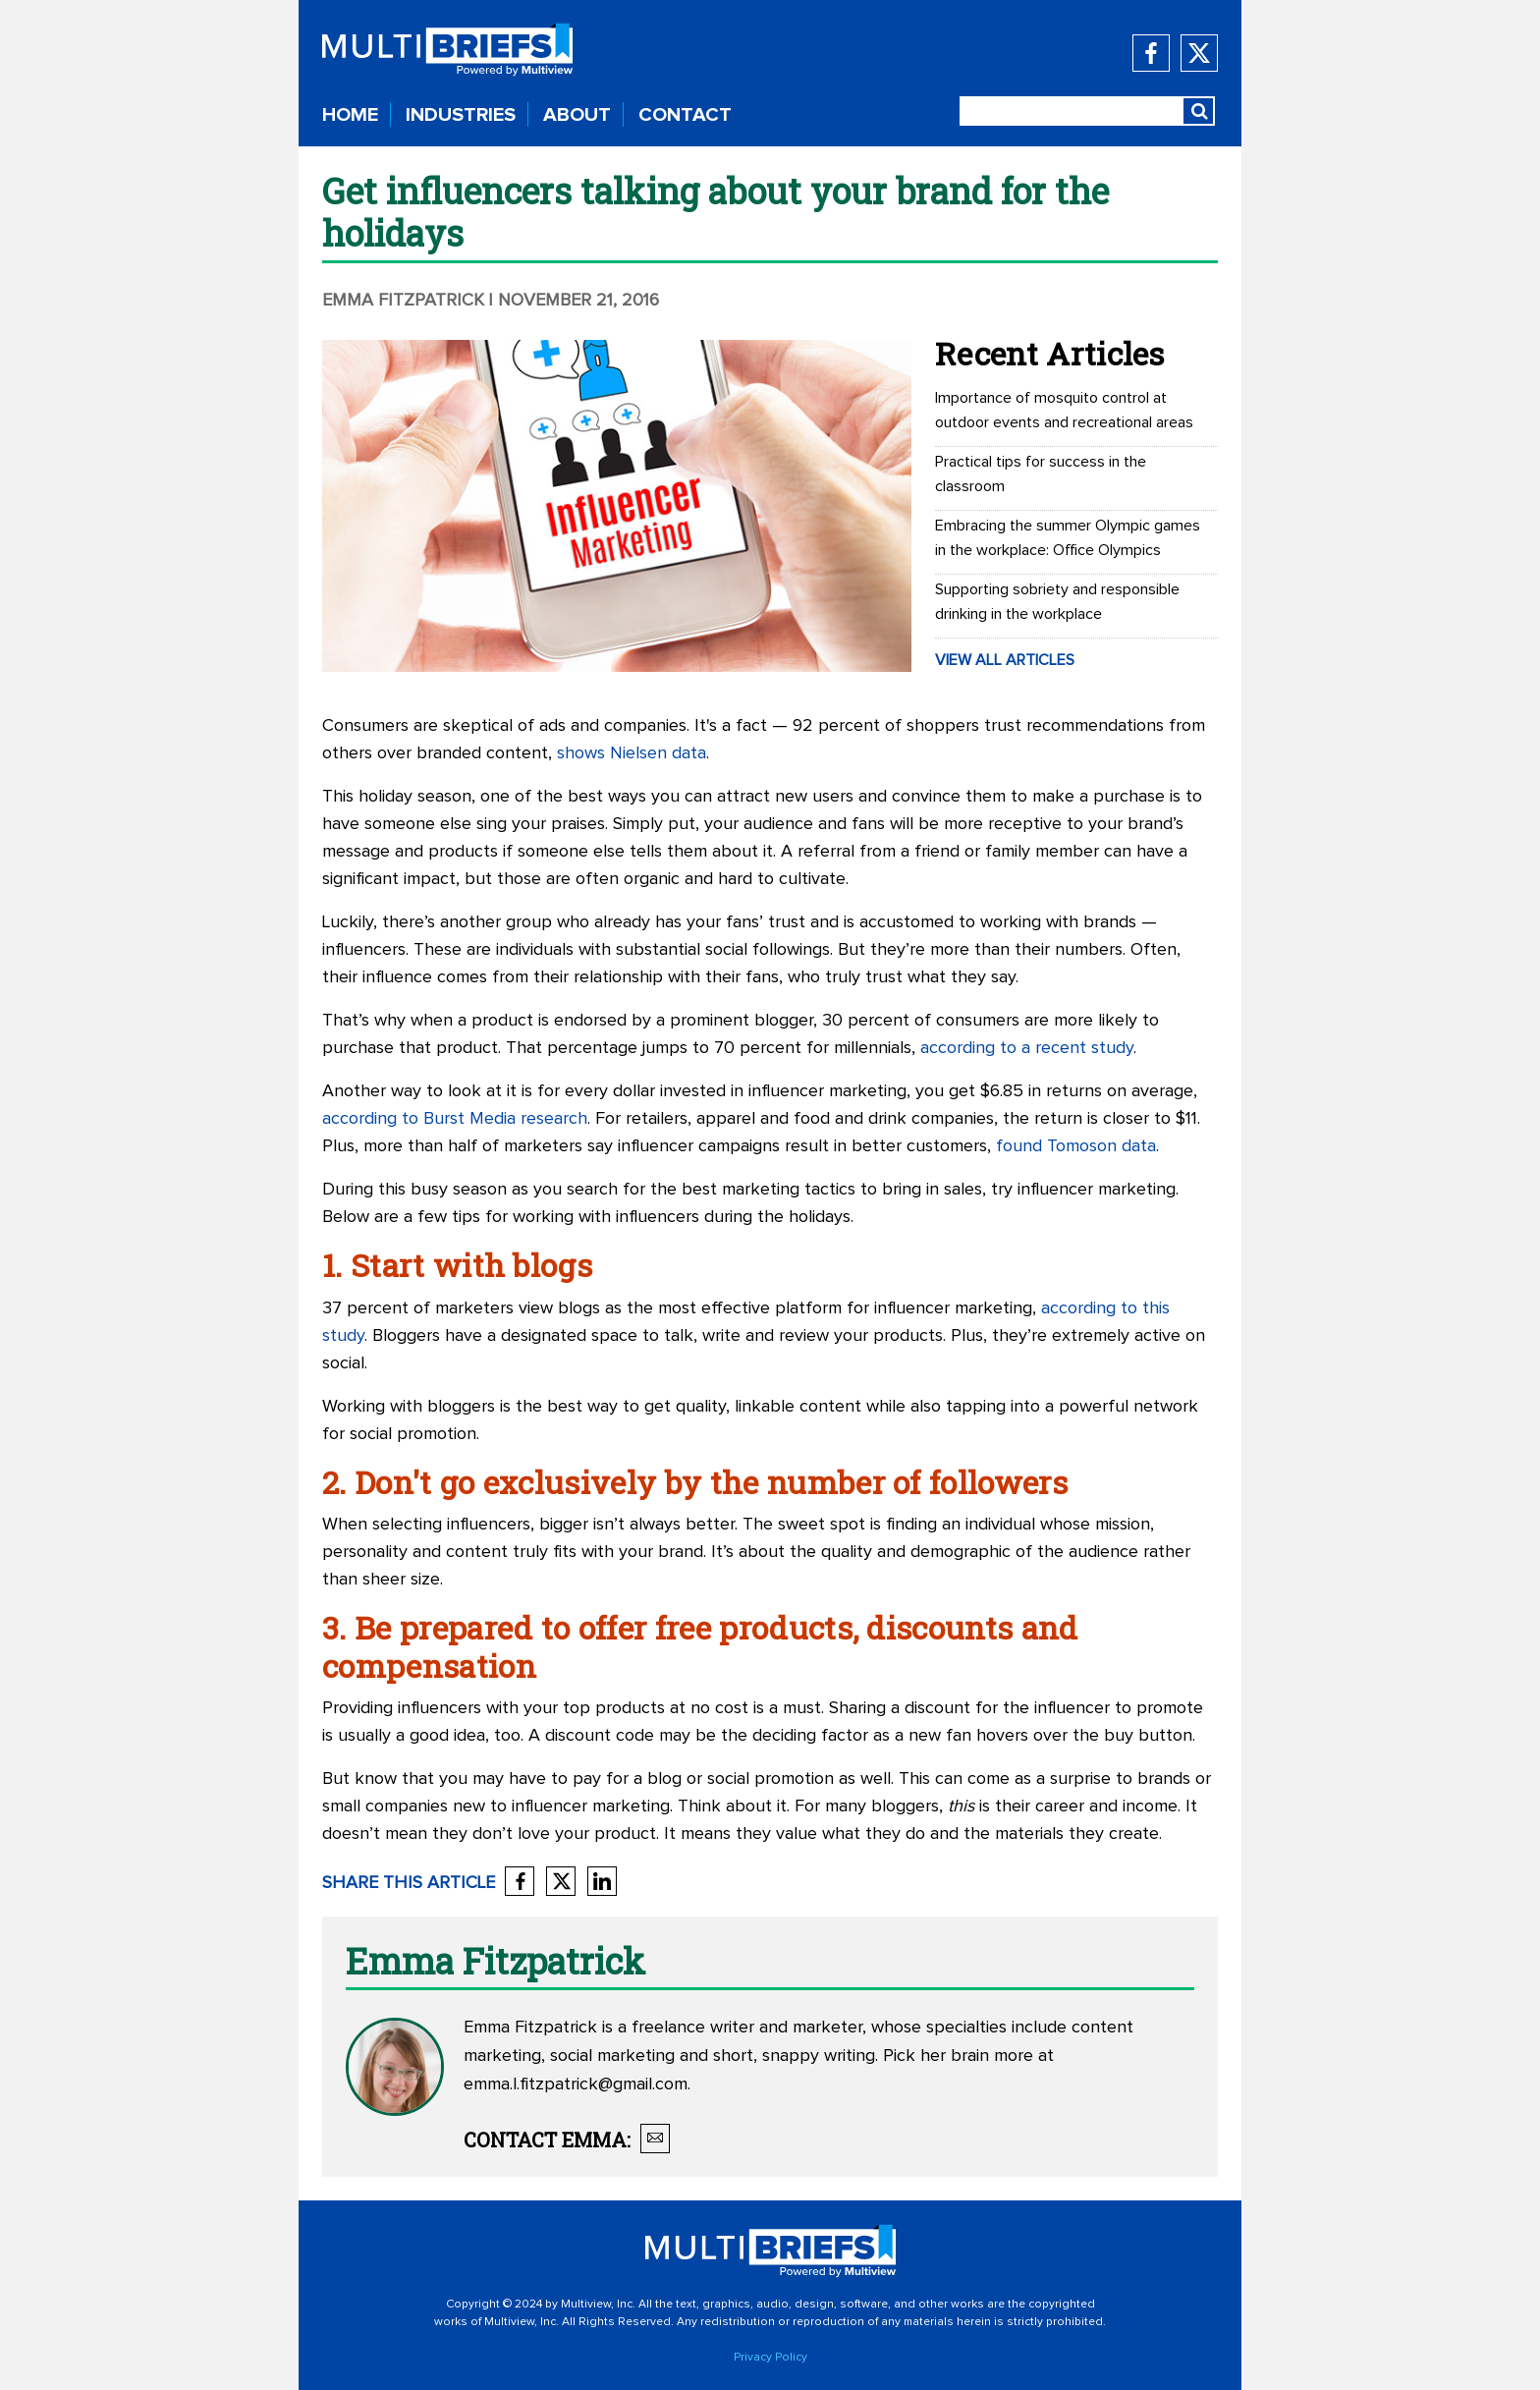 This screenshot has height=2390, width=1540. Describe the element at coordinates (403, 300) in the screenshot. I see `Emma Fitzpatrick` at that location.